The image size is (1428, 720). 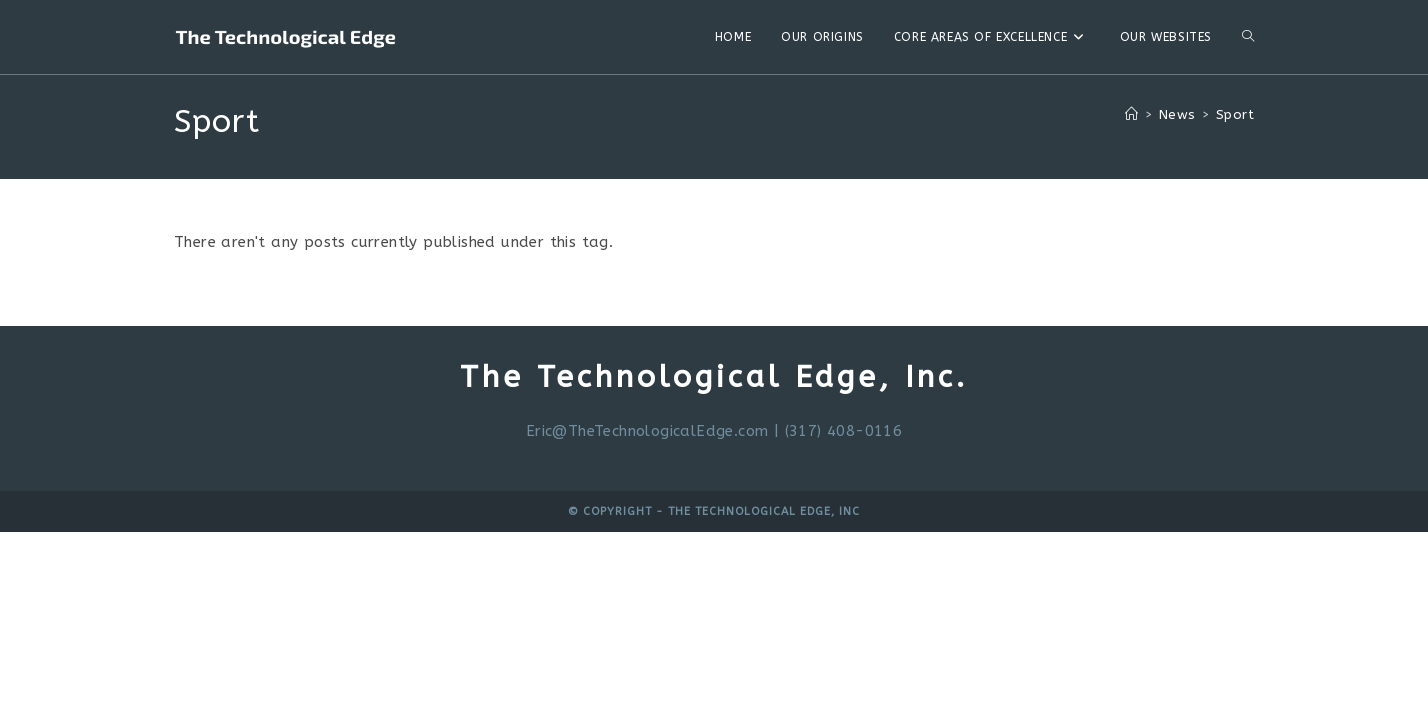 What do you see at coordinates (1131, 114) in the screenshot?
I see `[Home]` at bounding box center [1131, 114].